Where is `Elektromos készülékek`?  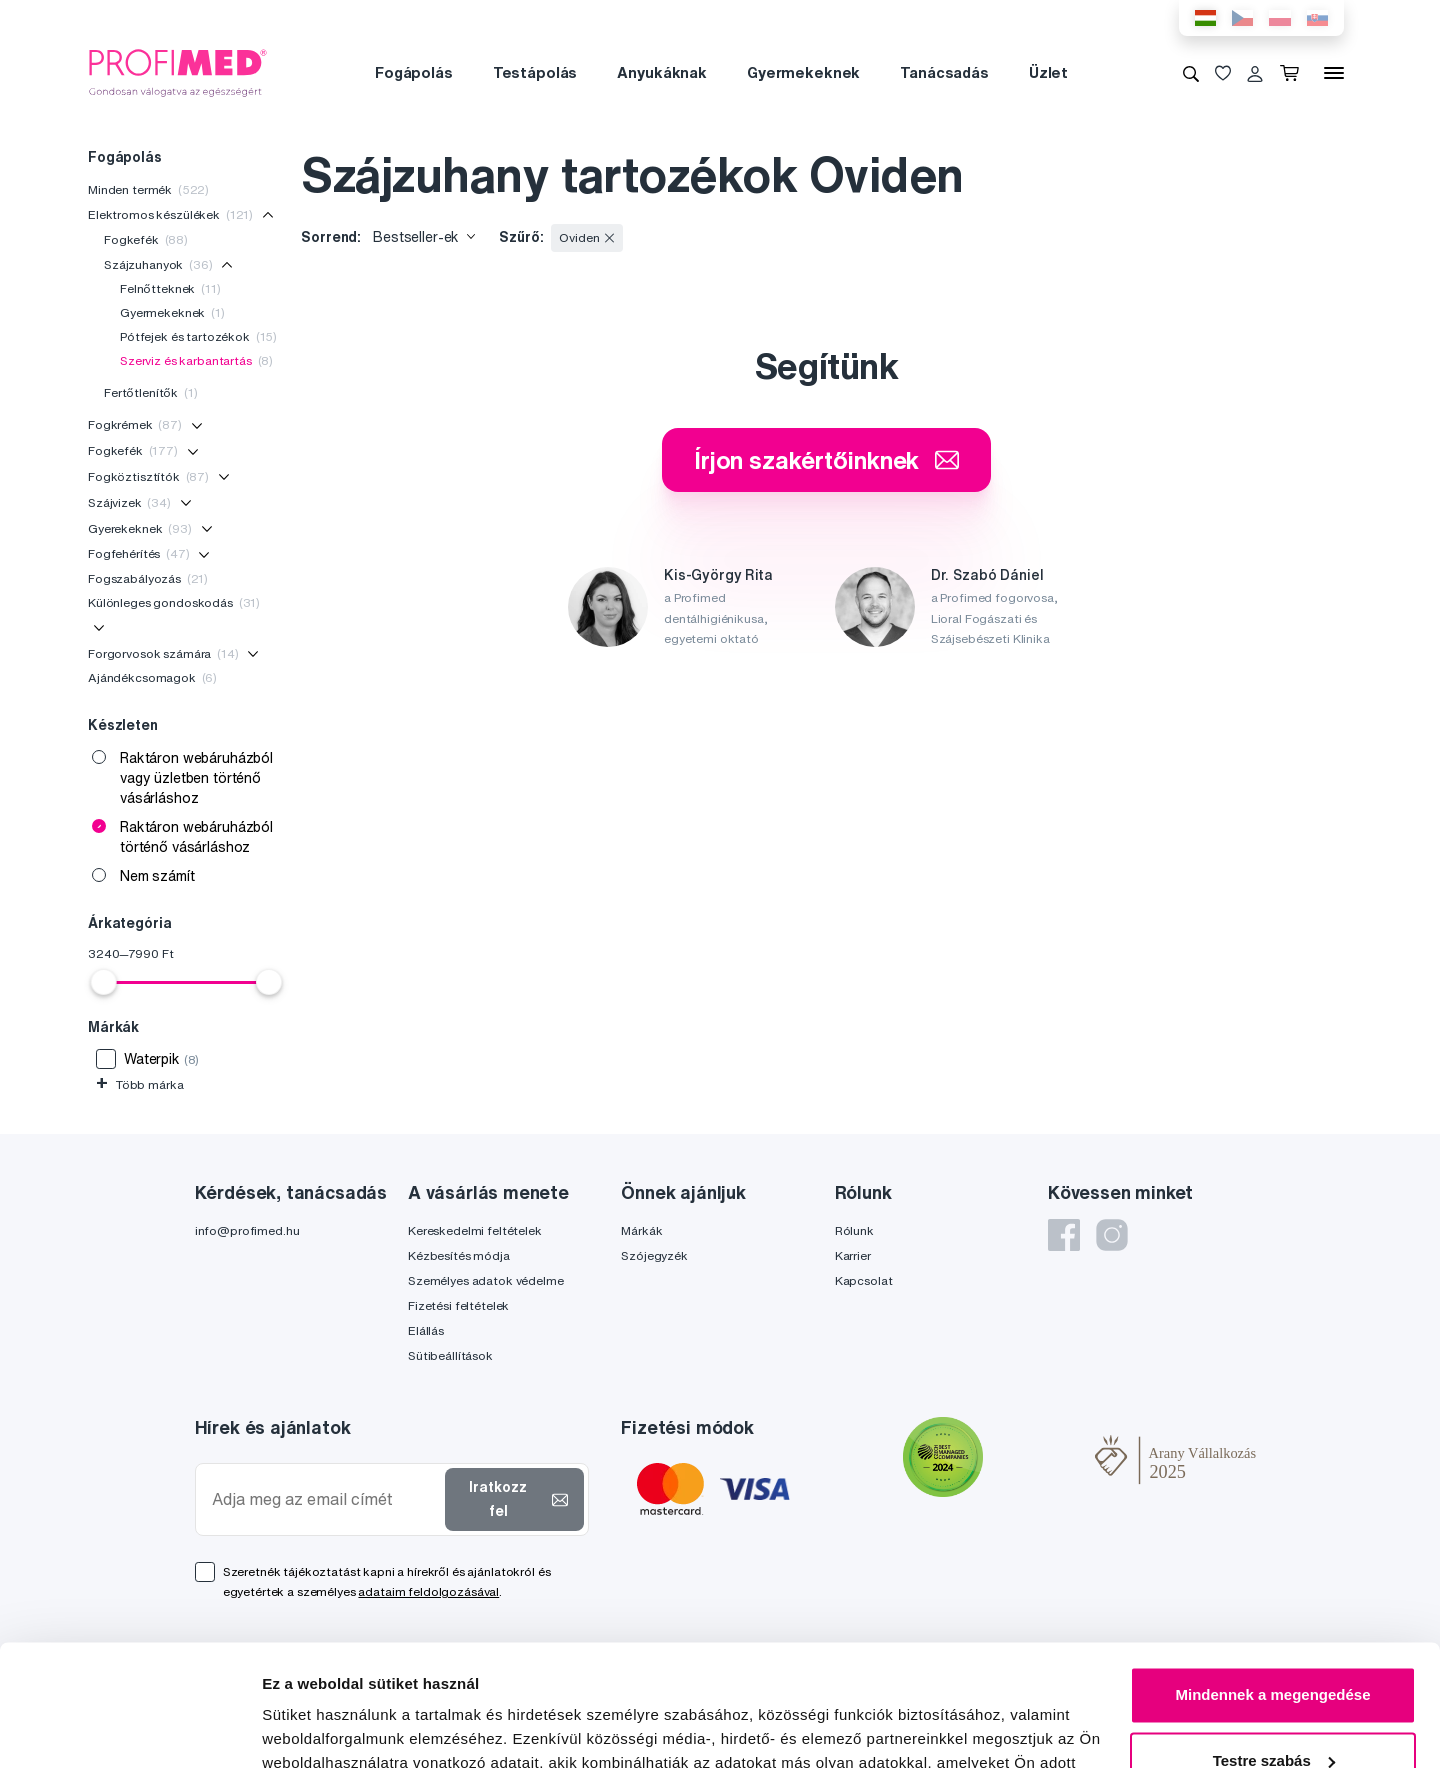 Elektromos készülékek is located at coordinates (170, 214).